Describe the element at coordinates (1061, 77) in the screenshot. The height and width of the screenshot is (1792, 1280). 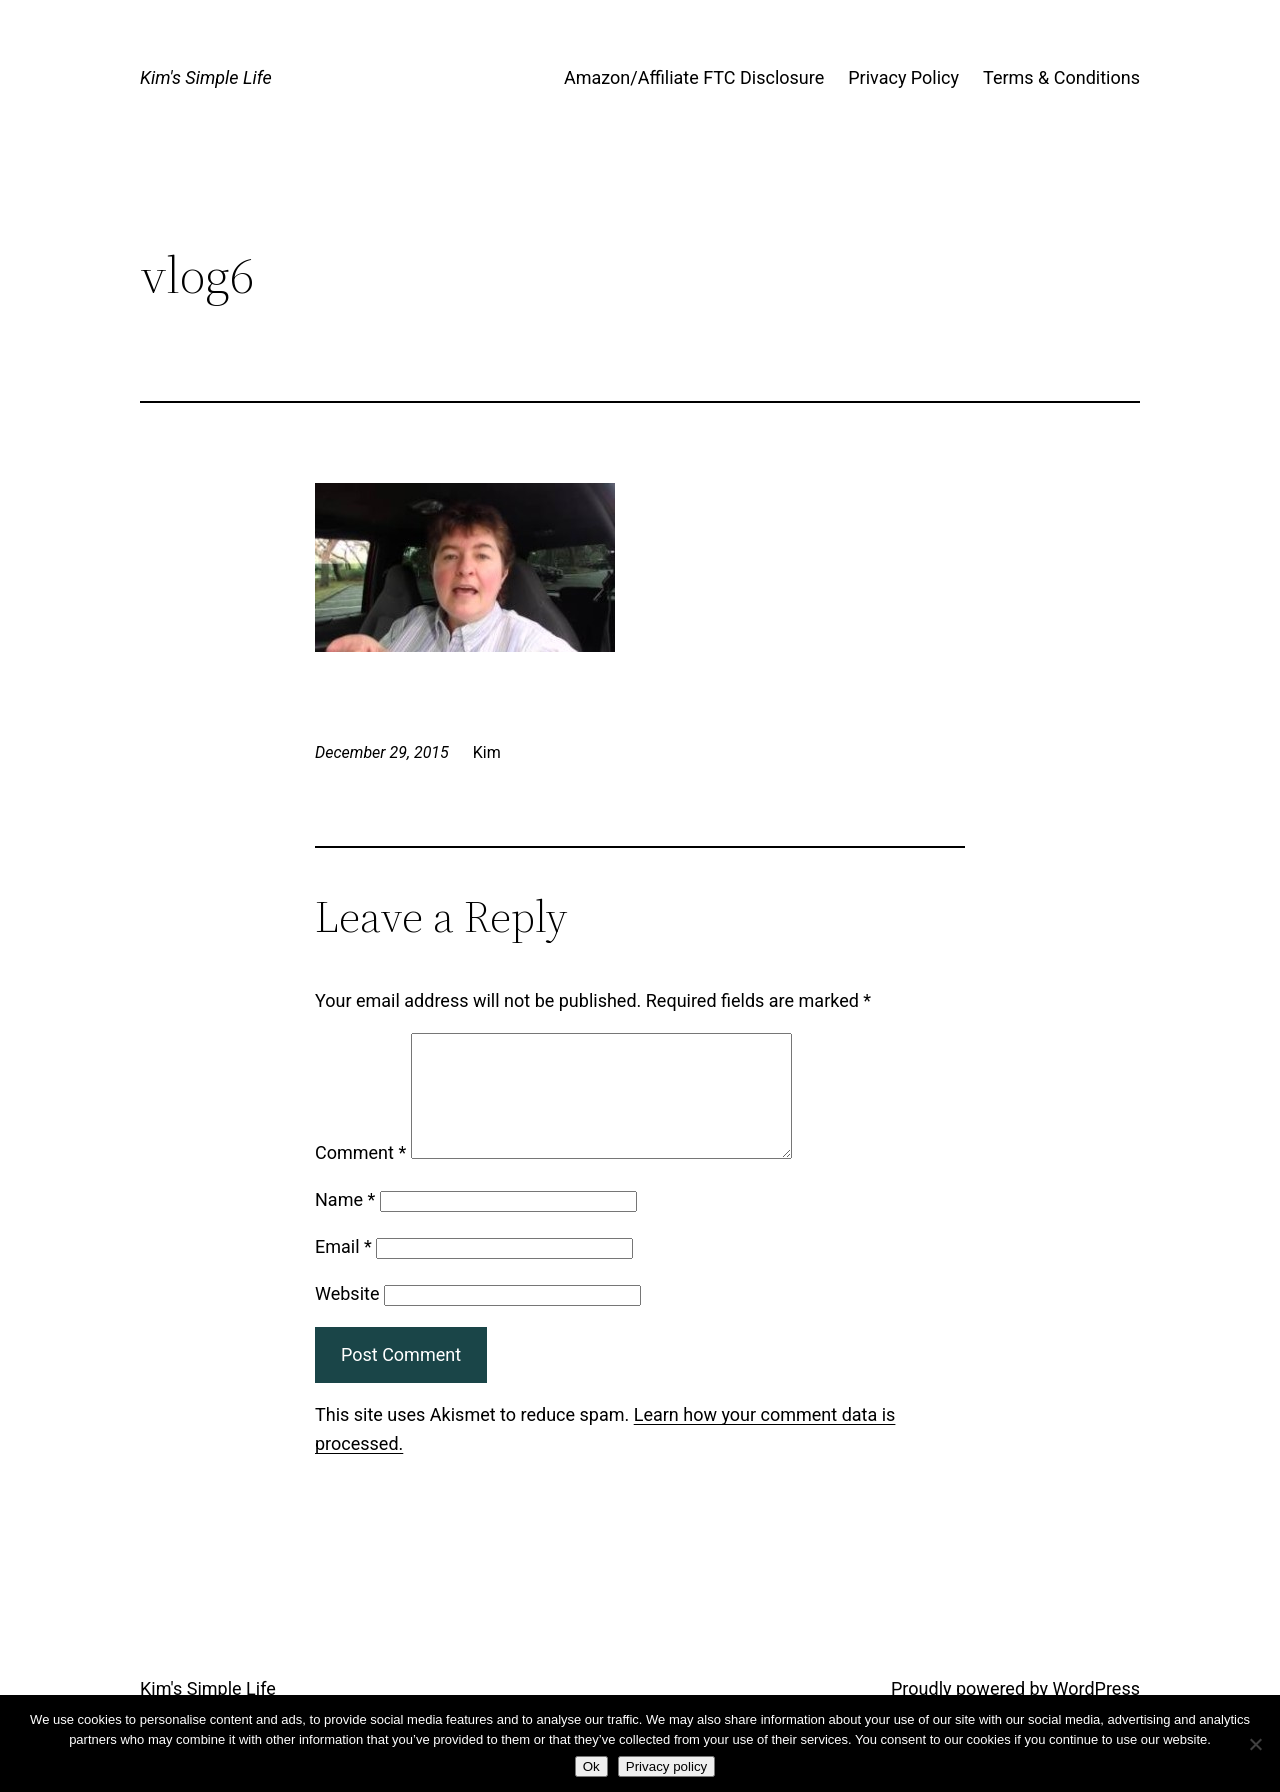
I see `Terms & Conditions` at that location.